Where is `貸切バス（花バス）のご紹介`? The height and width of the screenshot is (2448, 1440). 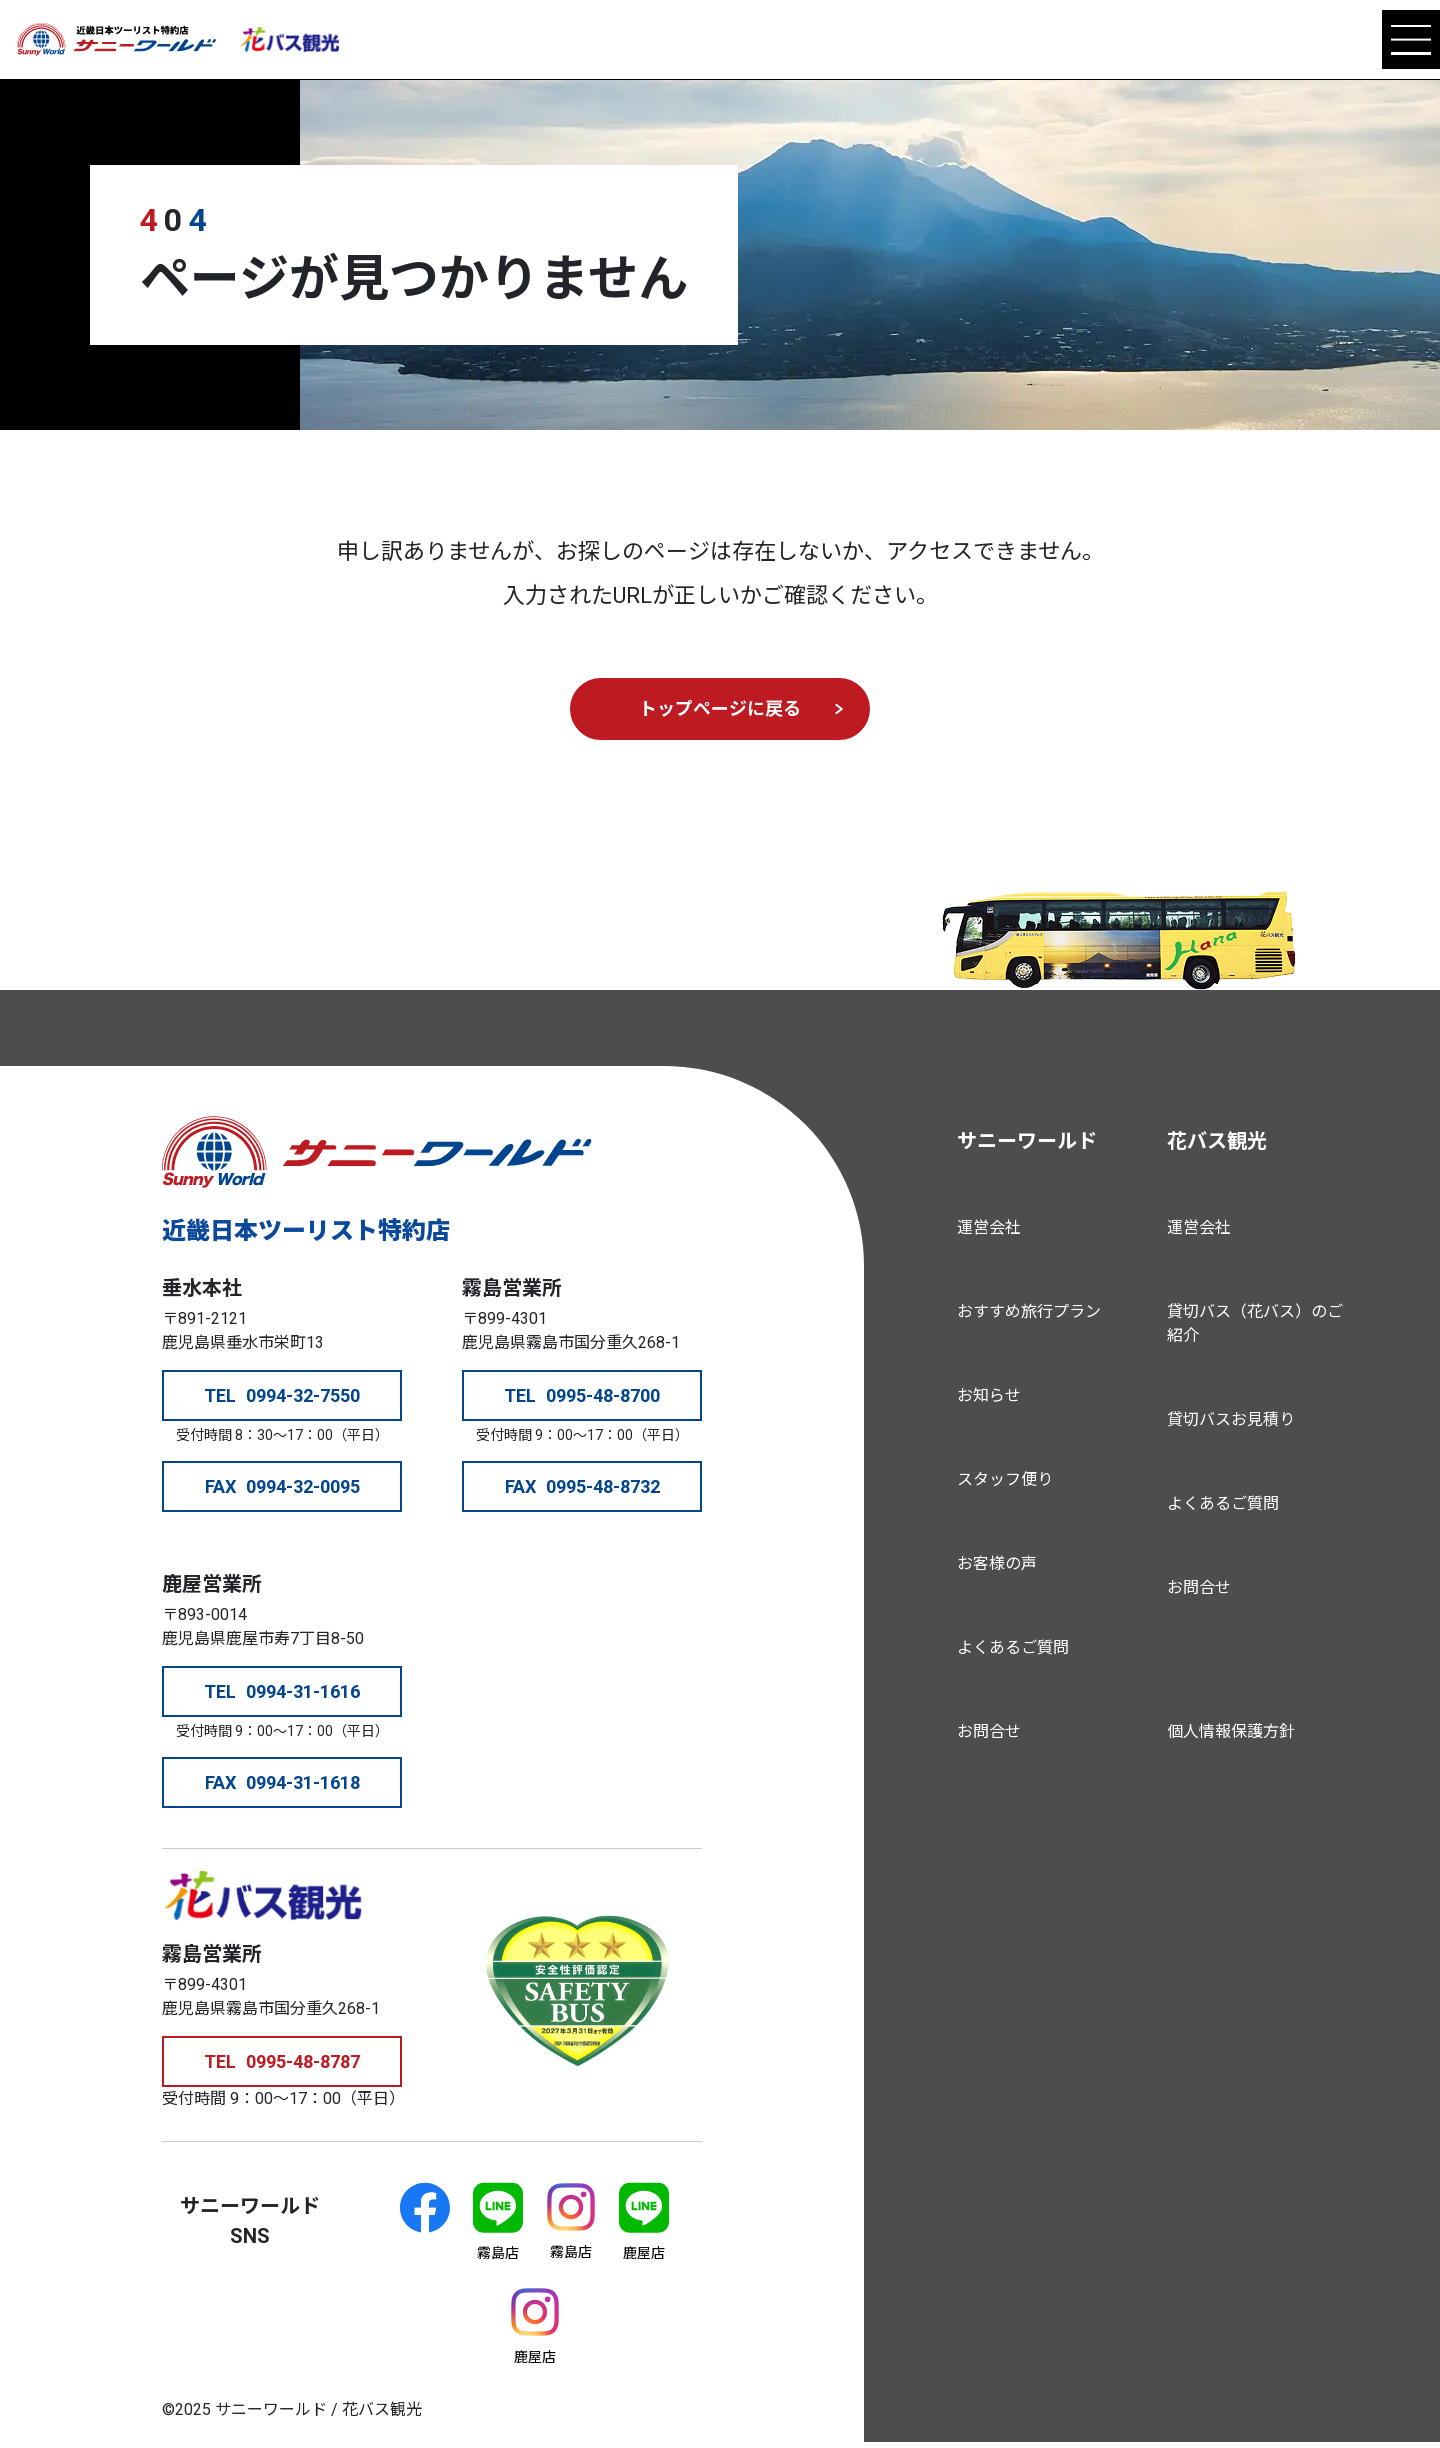 貸切バス（花バス）のご紹介 is located at coordinates (1255, 1323).